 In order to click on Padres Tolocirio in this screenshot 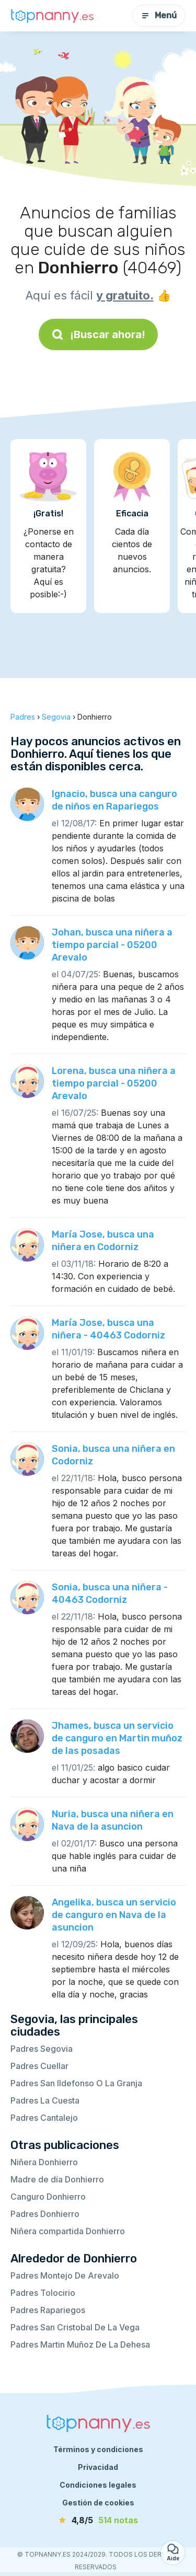, I will do `click(42, 2293)`.